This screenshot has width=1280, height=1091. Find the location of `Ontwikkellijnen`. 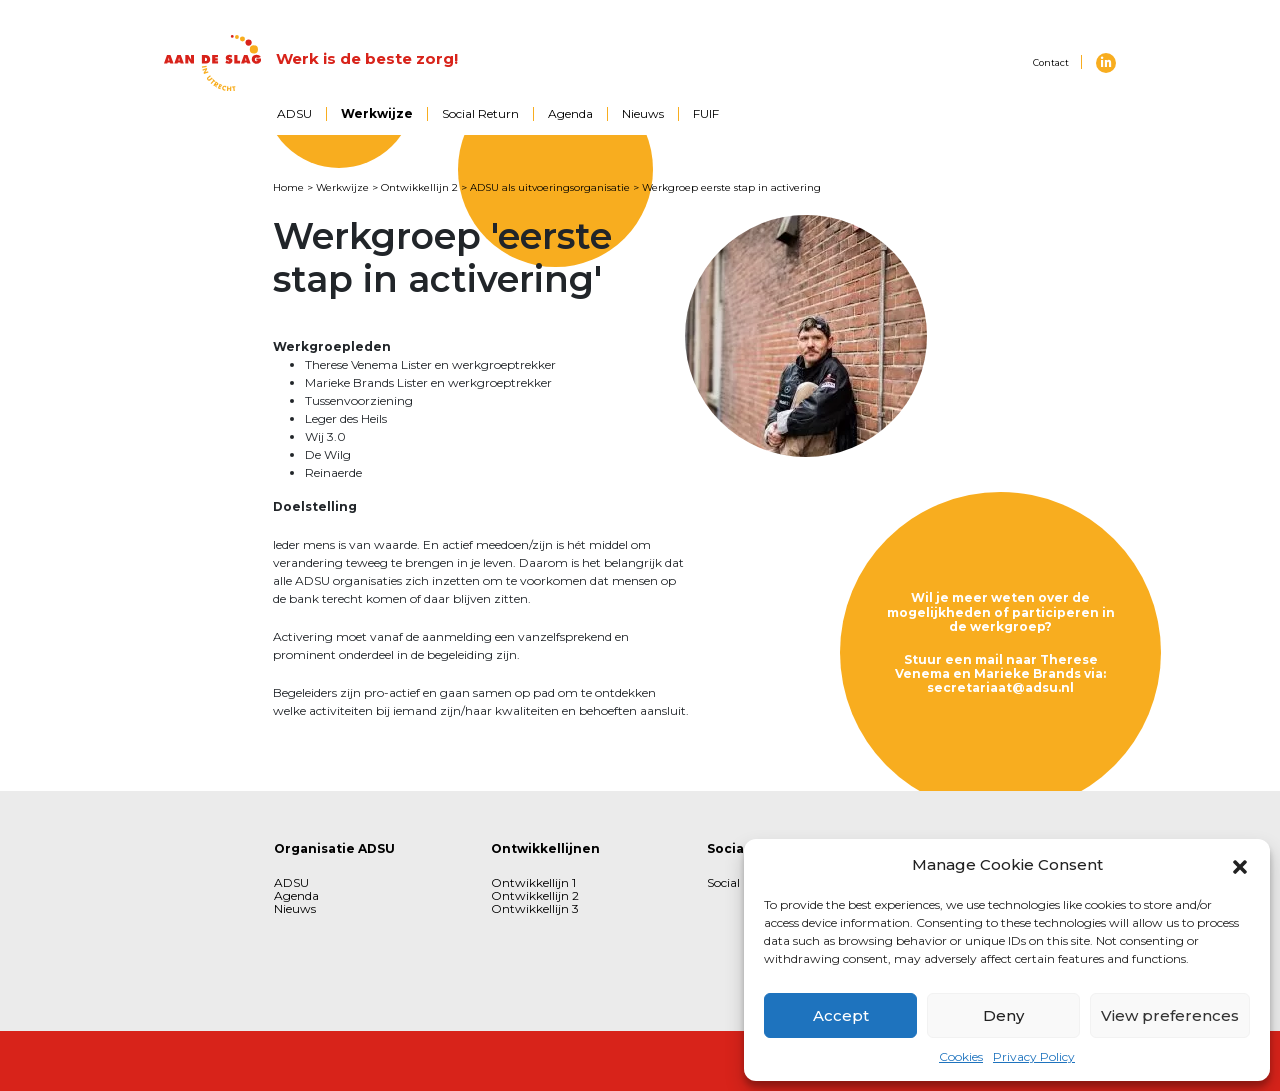

Ontwikkellijnen is located at coordinates (545, 848).